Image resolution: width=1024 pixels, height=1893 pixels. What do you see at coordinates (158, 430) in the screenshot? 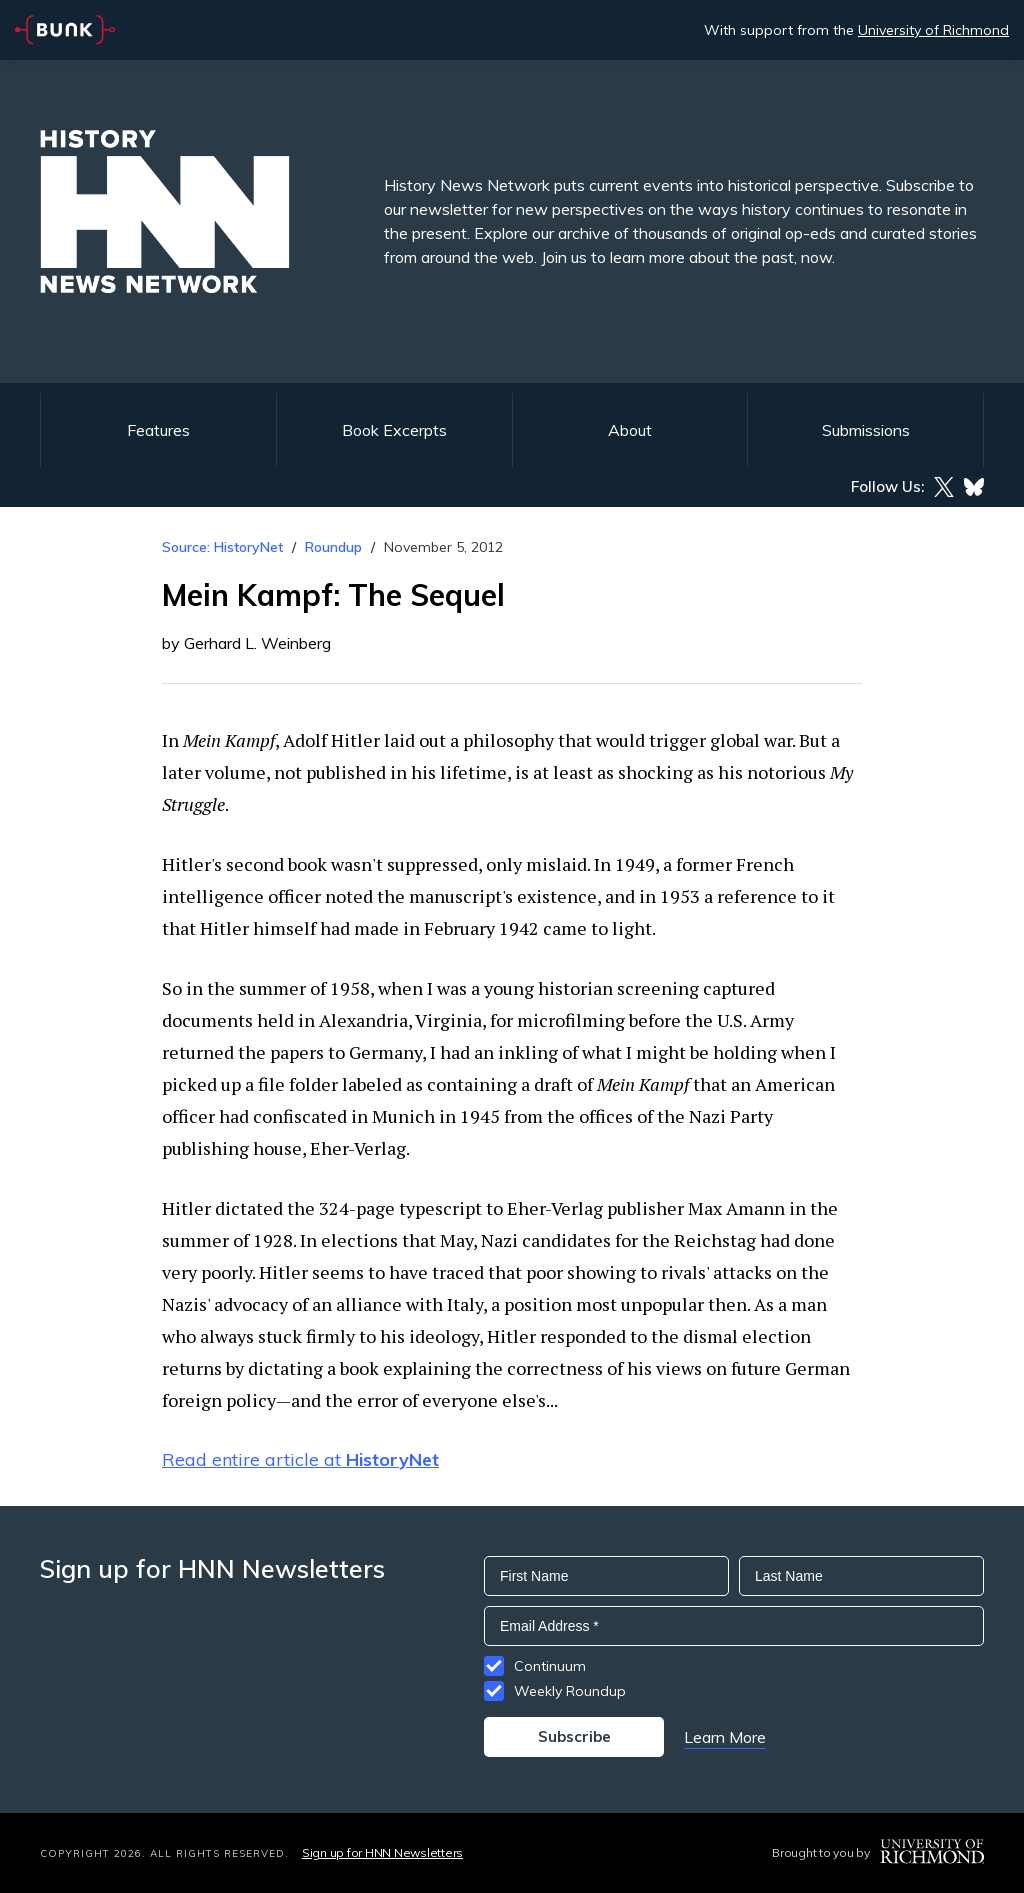
I see `Features` at bounding box center [158, 430].